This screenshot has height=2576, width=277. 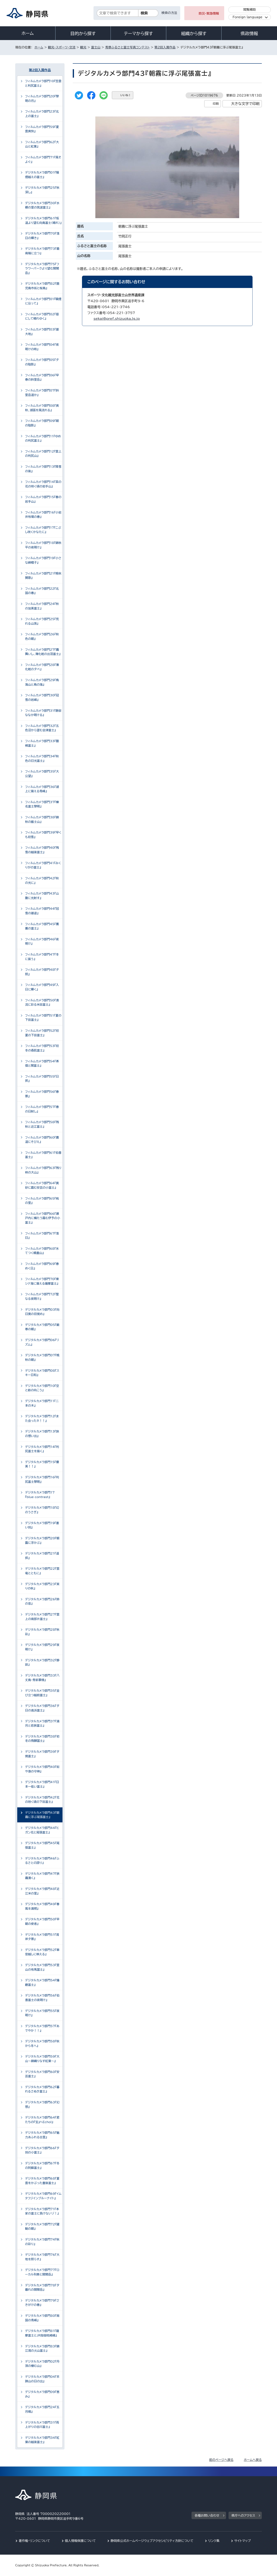 I want to click on 著作権・リンクについて, so click(x=34, y=2540).